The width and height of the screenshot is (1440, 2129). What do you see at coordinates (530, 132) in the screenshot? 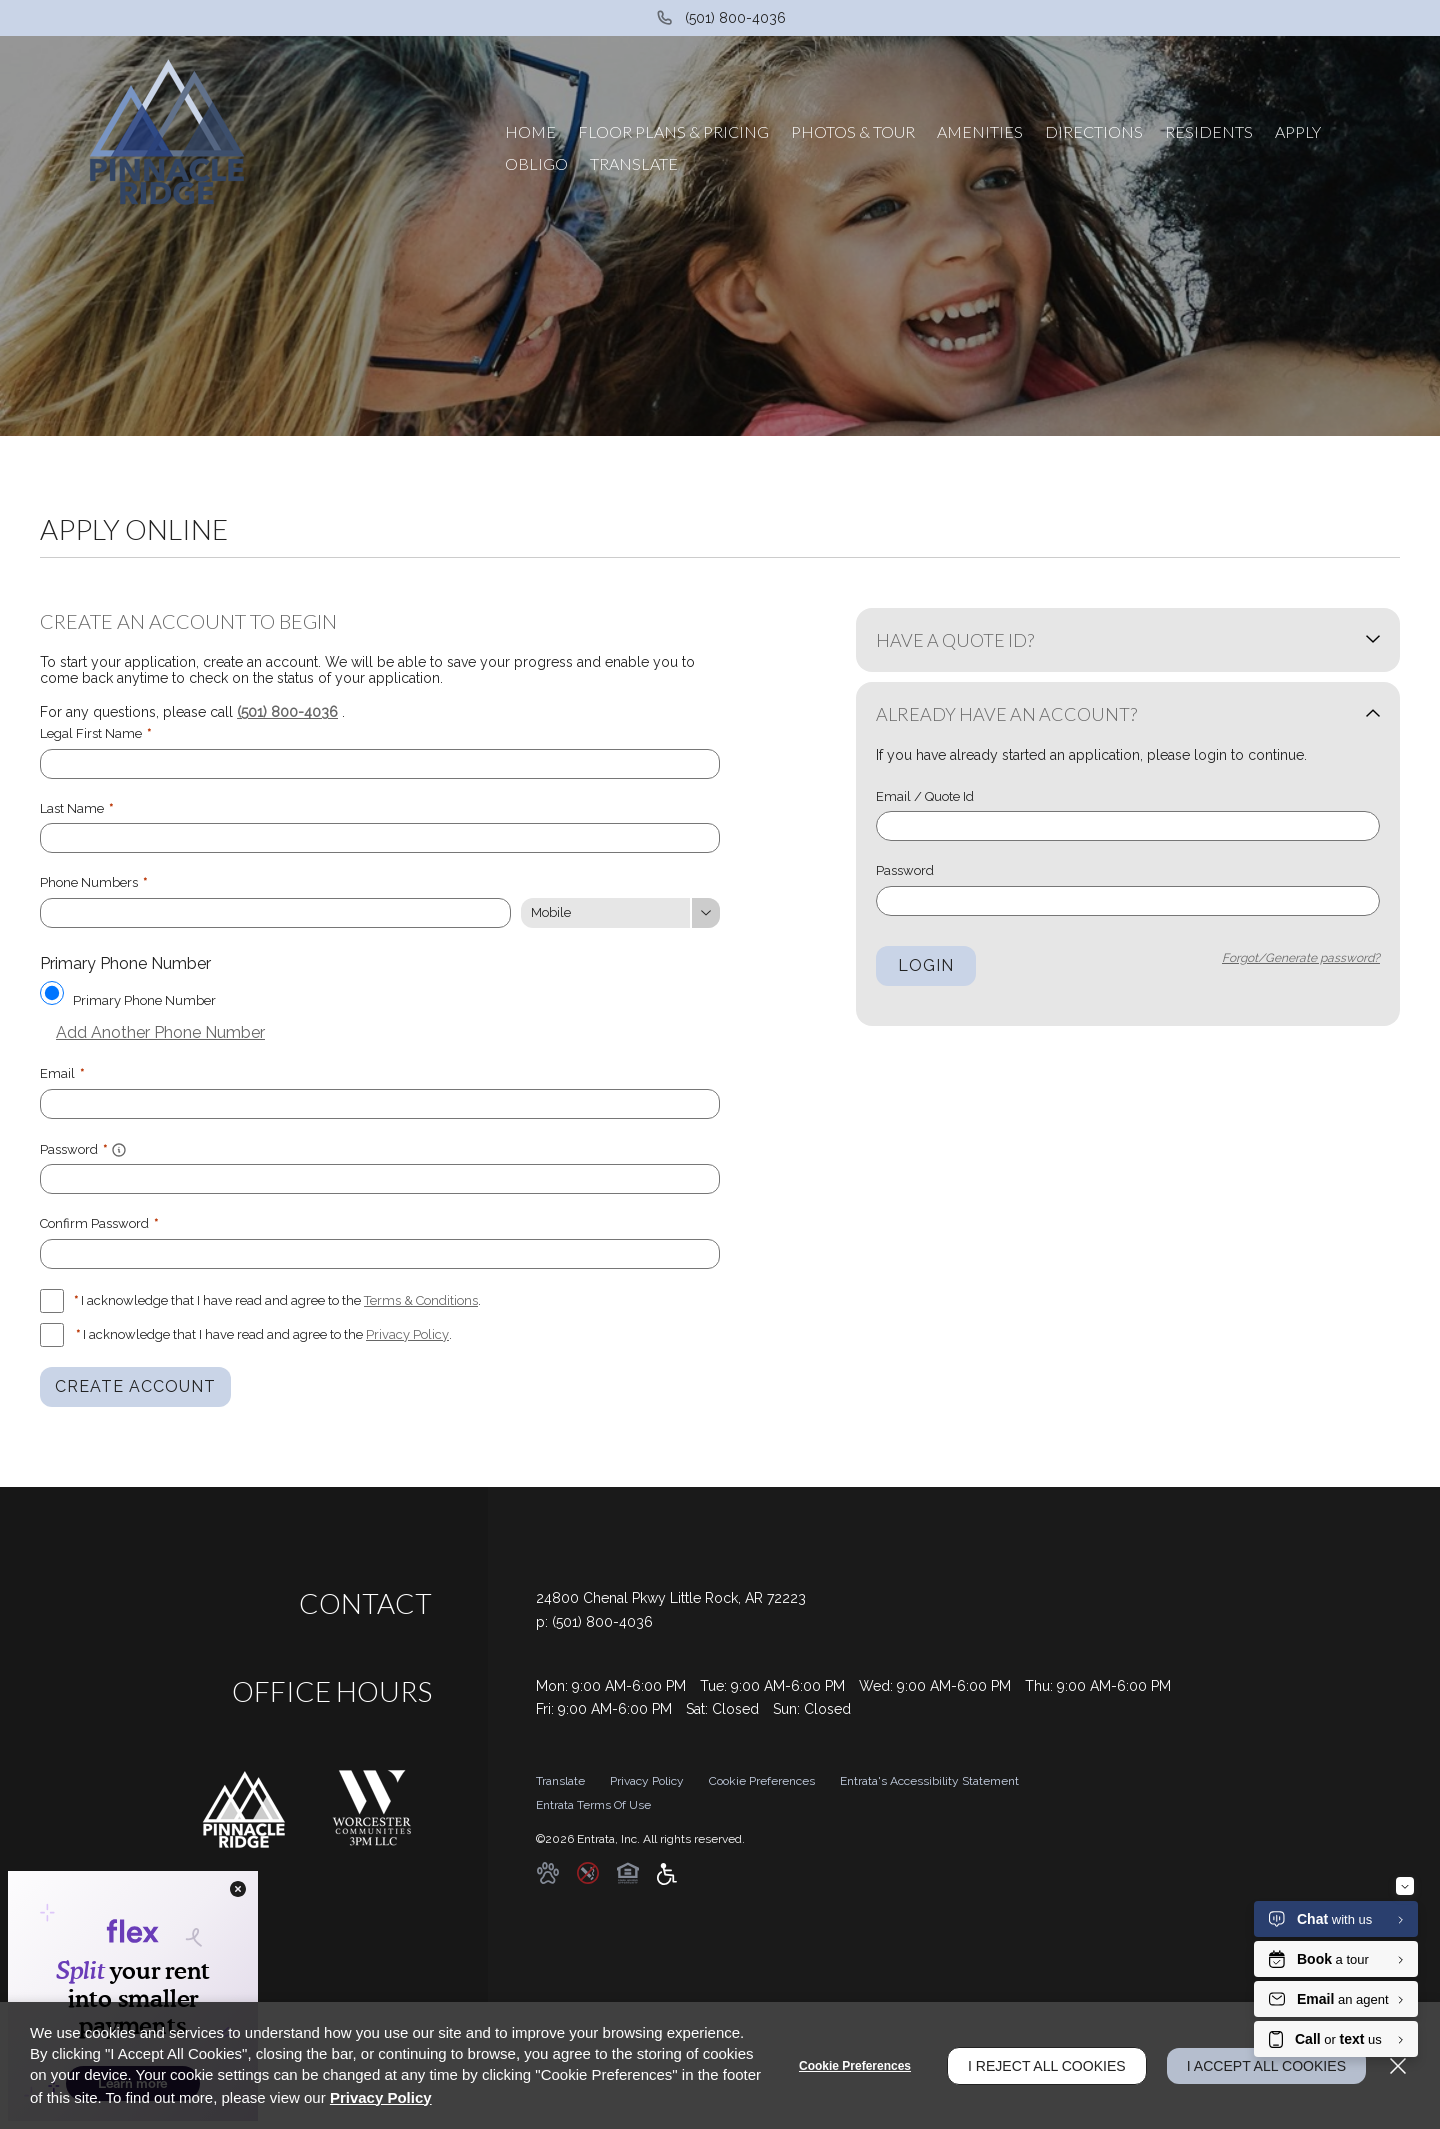
I see `[menuitem]` at bounding box center [530, 132].